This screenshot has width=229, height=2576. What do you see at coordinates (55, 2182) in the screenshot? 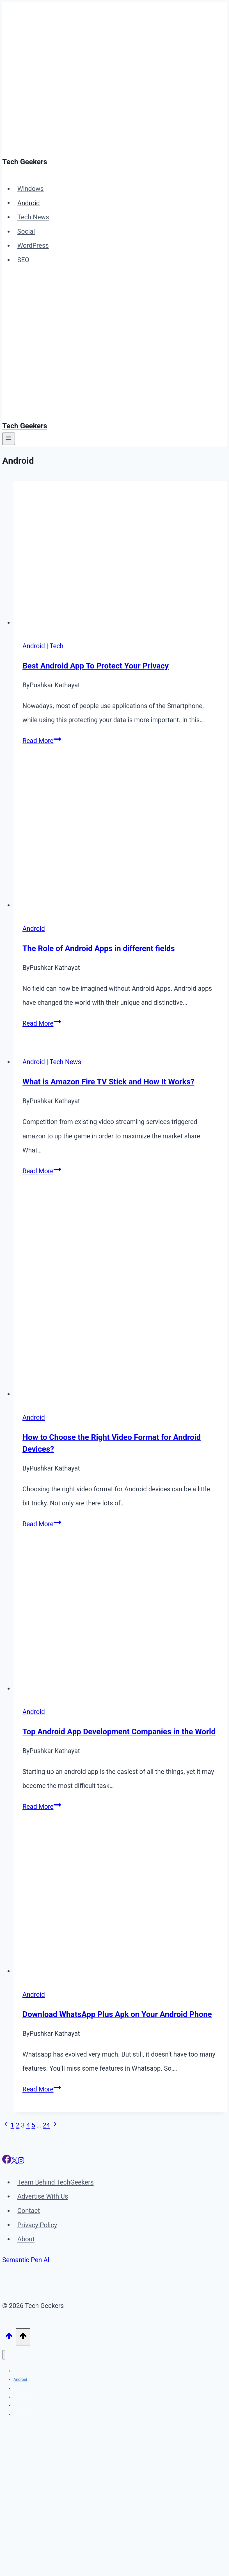
I see `Team Behind TechGeekers` at bounding box center [55, 2182].